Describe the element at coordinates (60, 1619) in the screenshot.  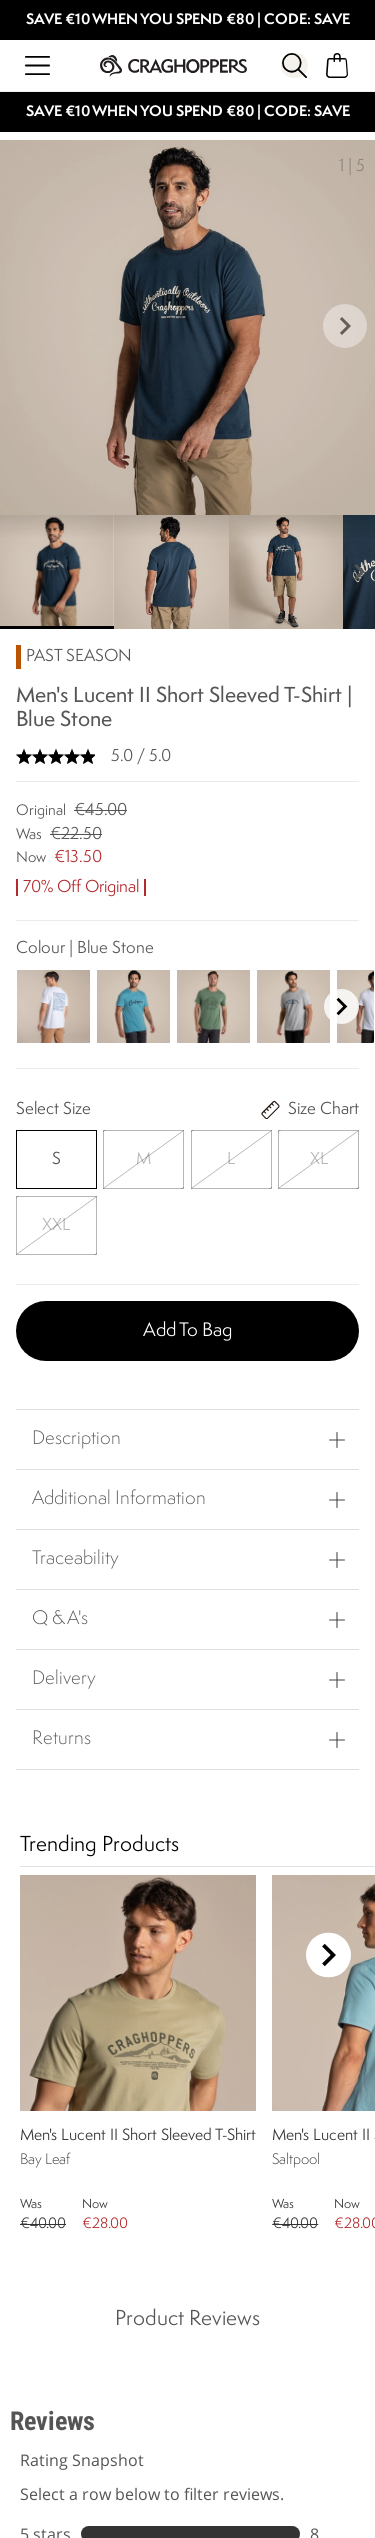
I see `Q & A's` at that location.